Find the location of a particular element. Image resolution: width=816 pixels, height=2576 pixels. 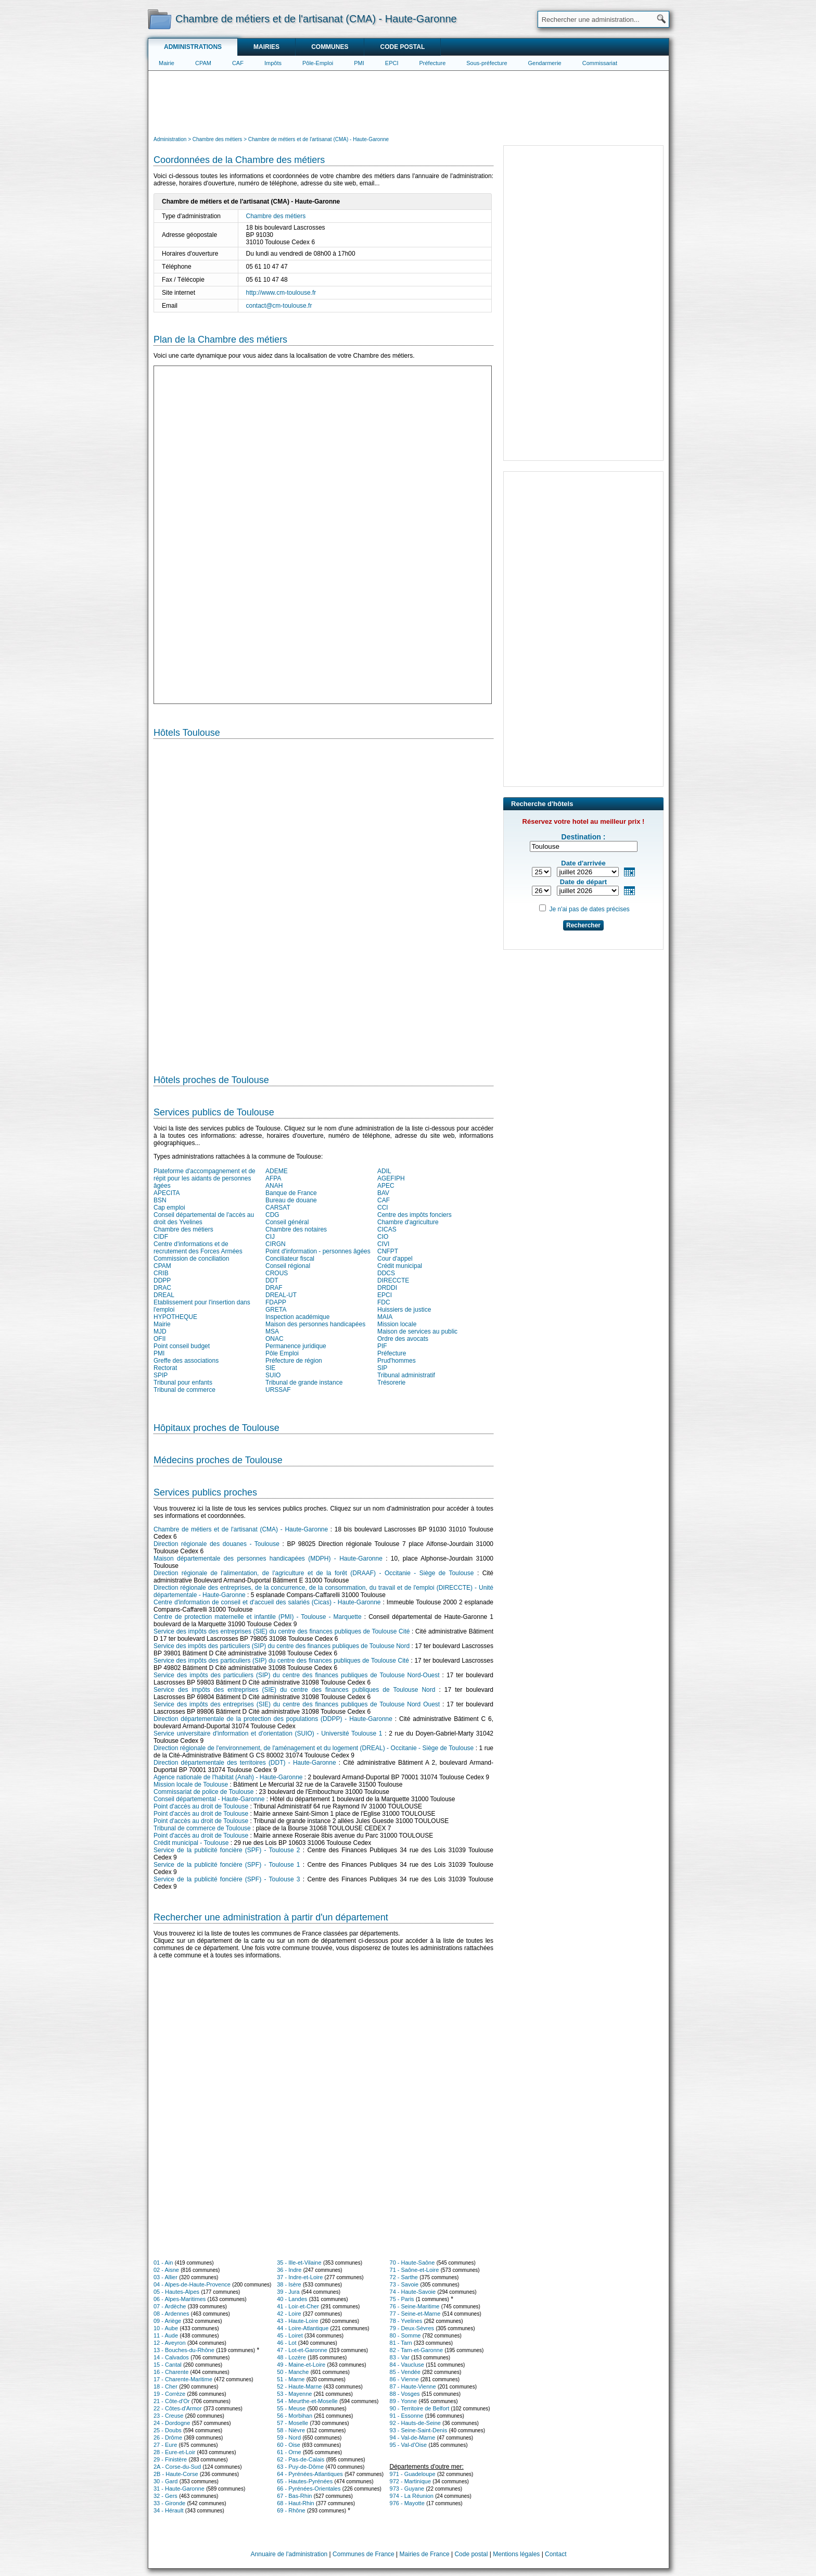

CDG is located at coordinates (272, 1214).